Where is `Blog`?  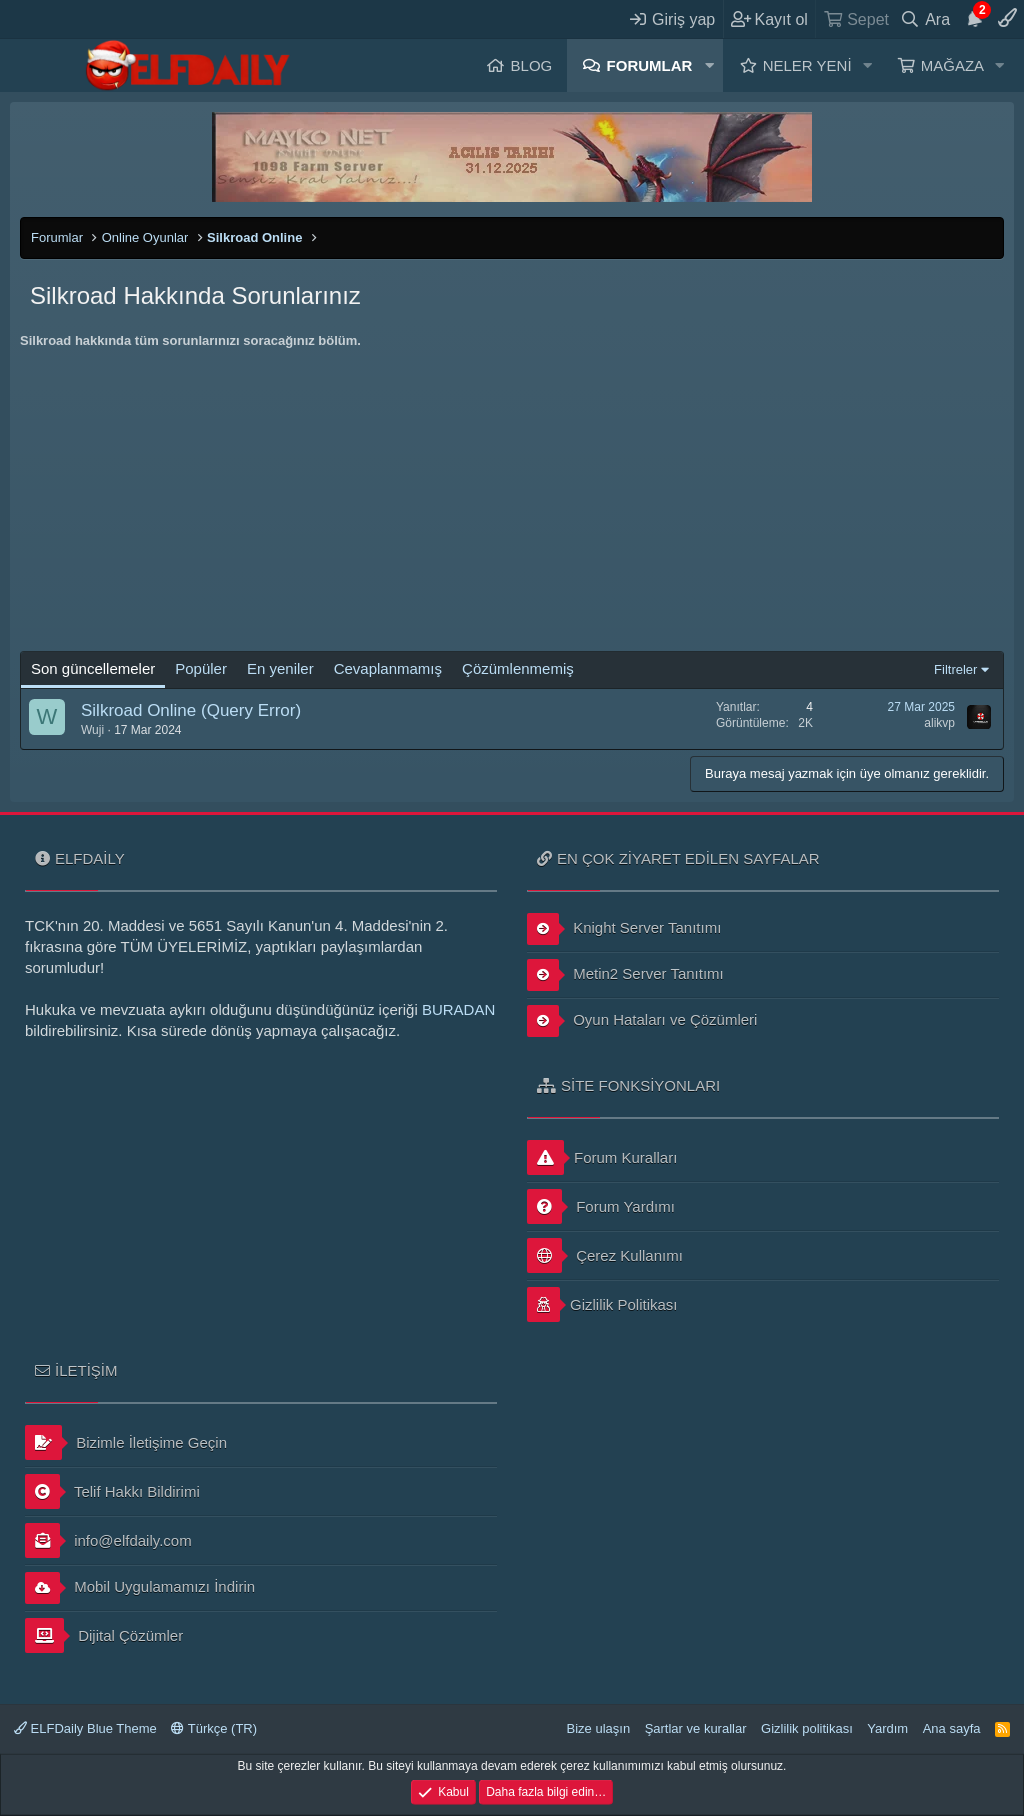
Blog is located at coordinates (532, 65).